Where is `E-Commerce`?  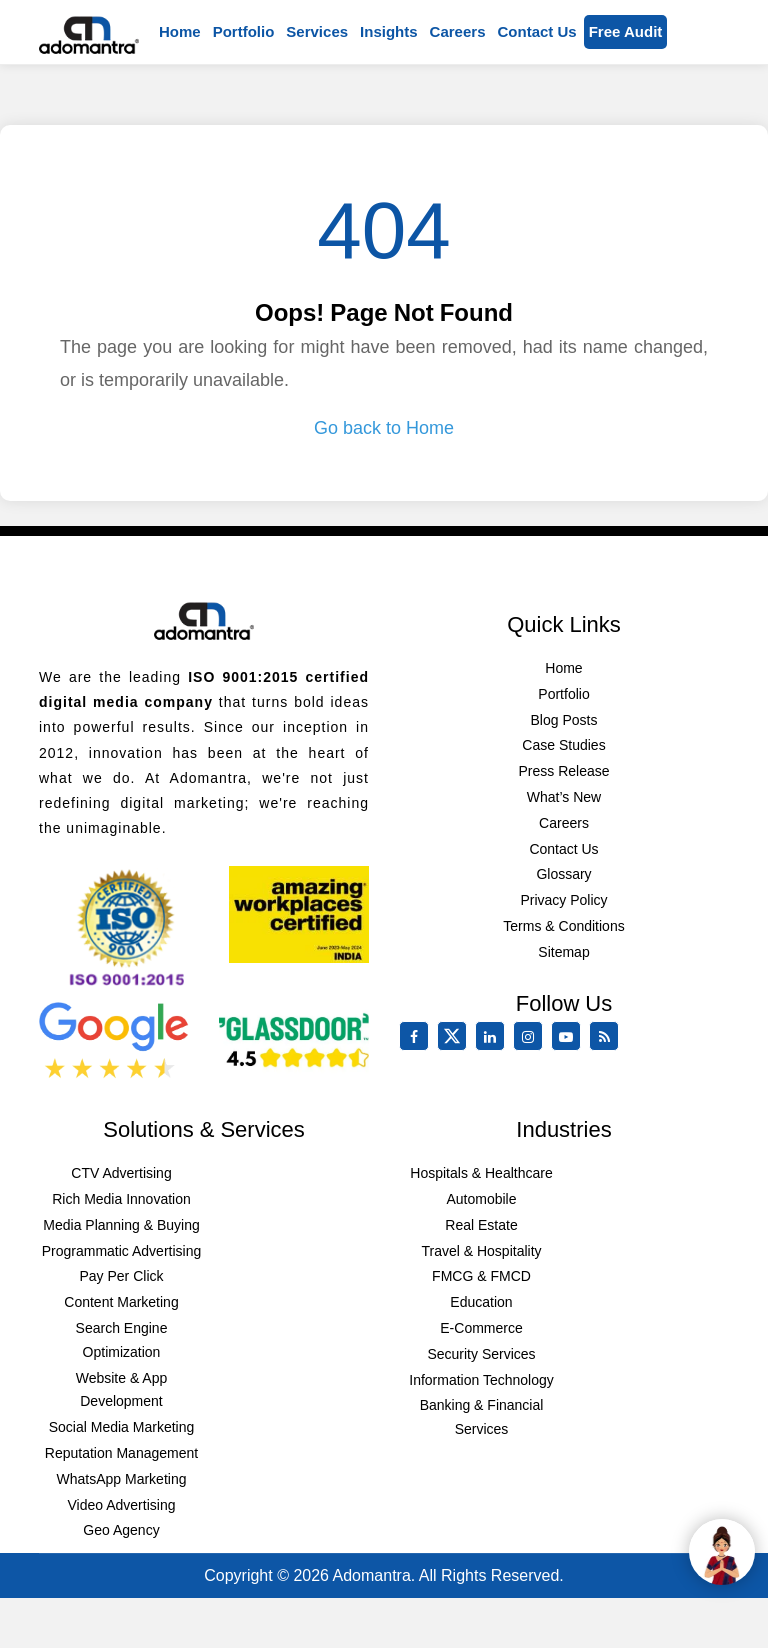 E-Commerce is located at coordinates (481, 1328).